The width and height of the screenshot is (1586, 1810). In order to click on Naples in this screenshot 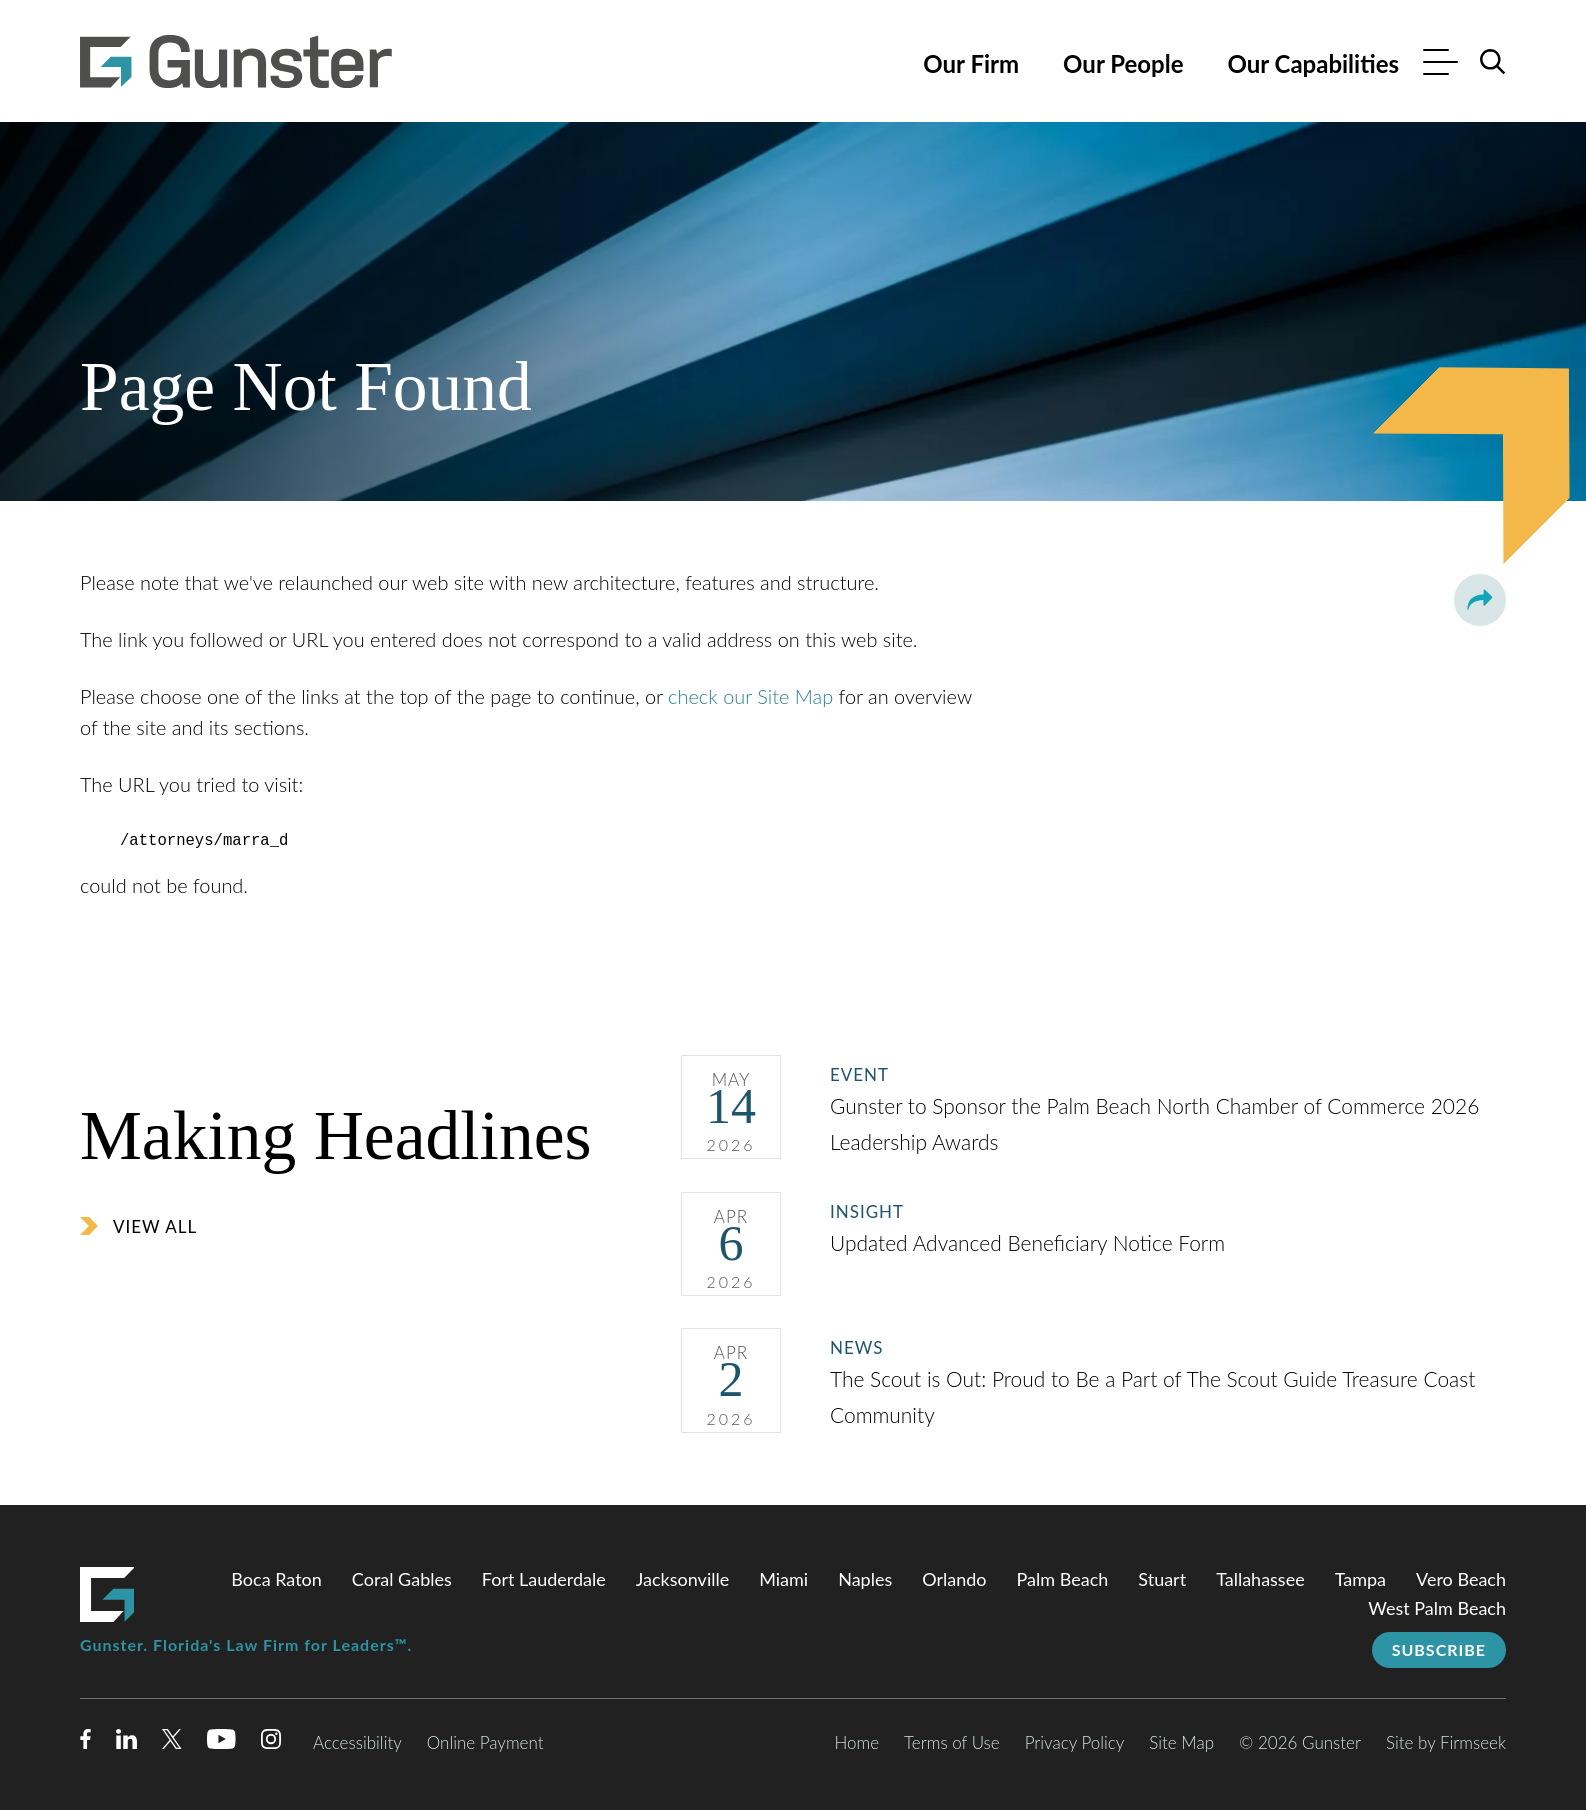, I will do `click(865, 1577)`.